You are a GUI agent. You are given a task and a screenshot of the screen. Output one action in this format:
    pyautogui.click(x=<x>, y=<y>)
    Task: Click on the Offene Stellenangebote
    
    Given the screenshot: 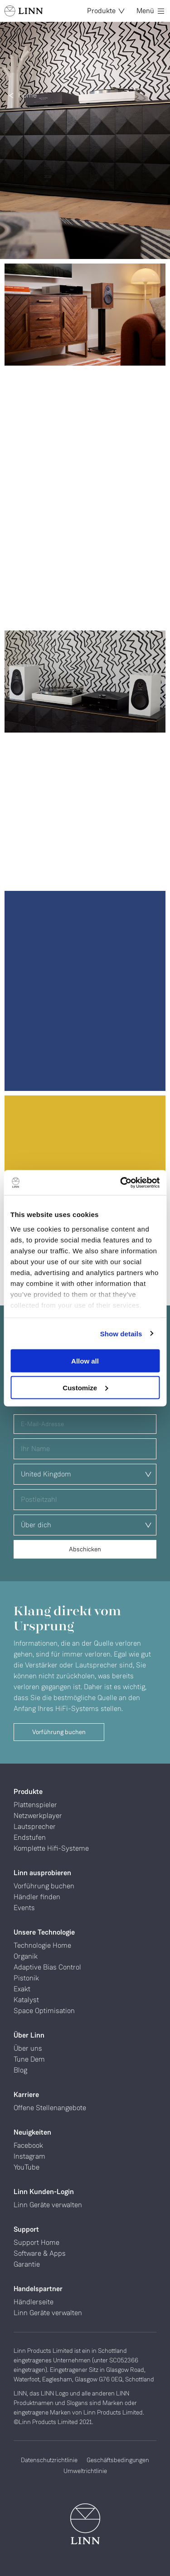 What is the action you would take?
    pyautogui.click(x=50, y=2107)
    